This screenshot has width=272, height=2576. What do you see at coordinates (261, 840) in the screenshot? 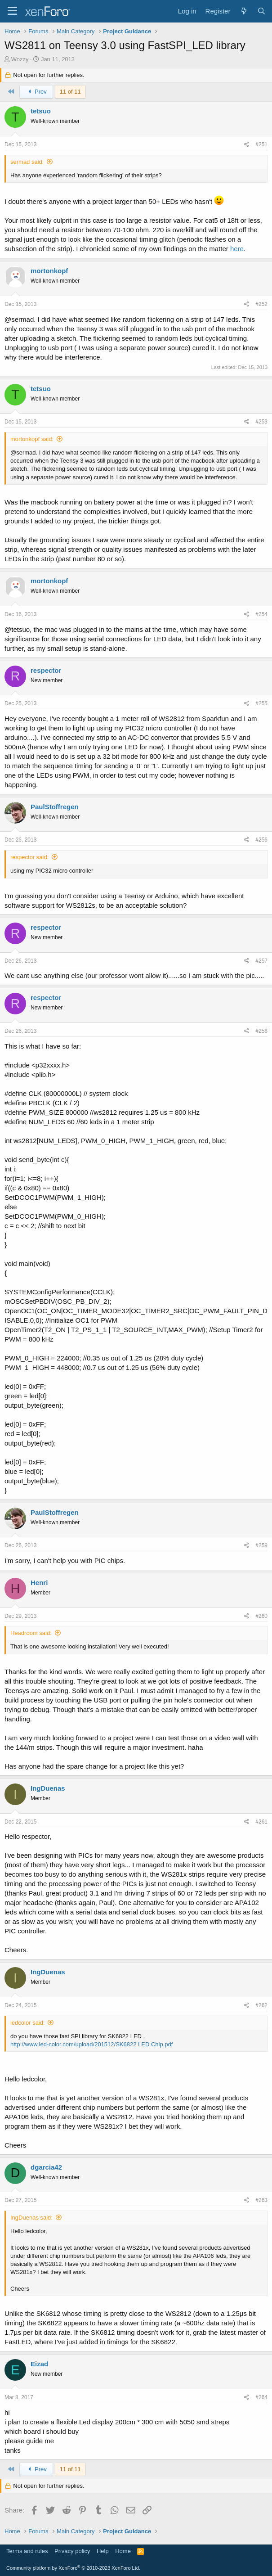
I see `#256` at bounding box center [261, 840].